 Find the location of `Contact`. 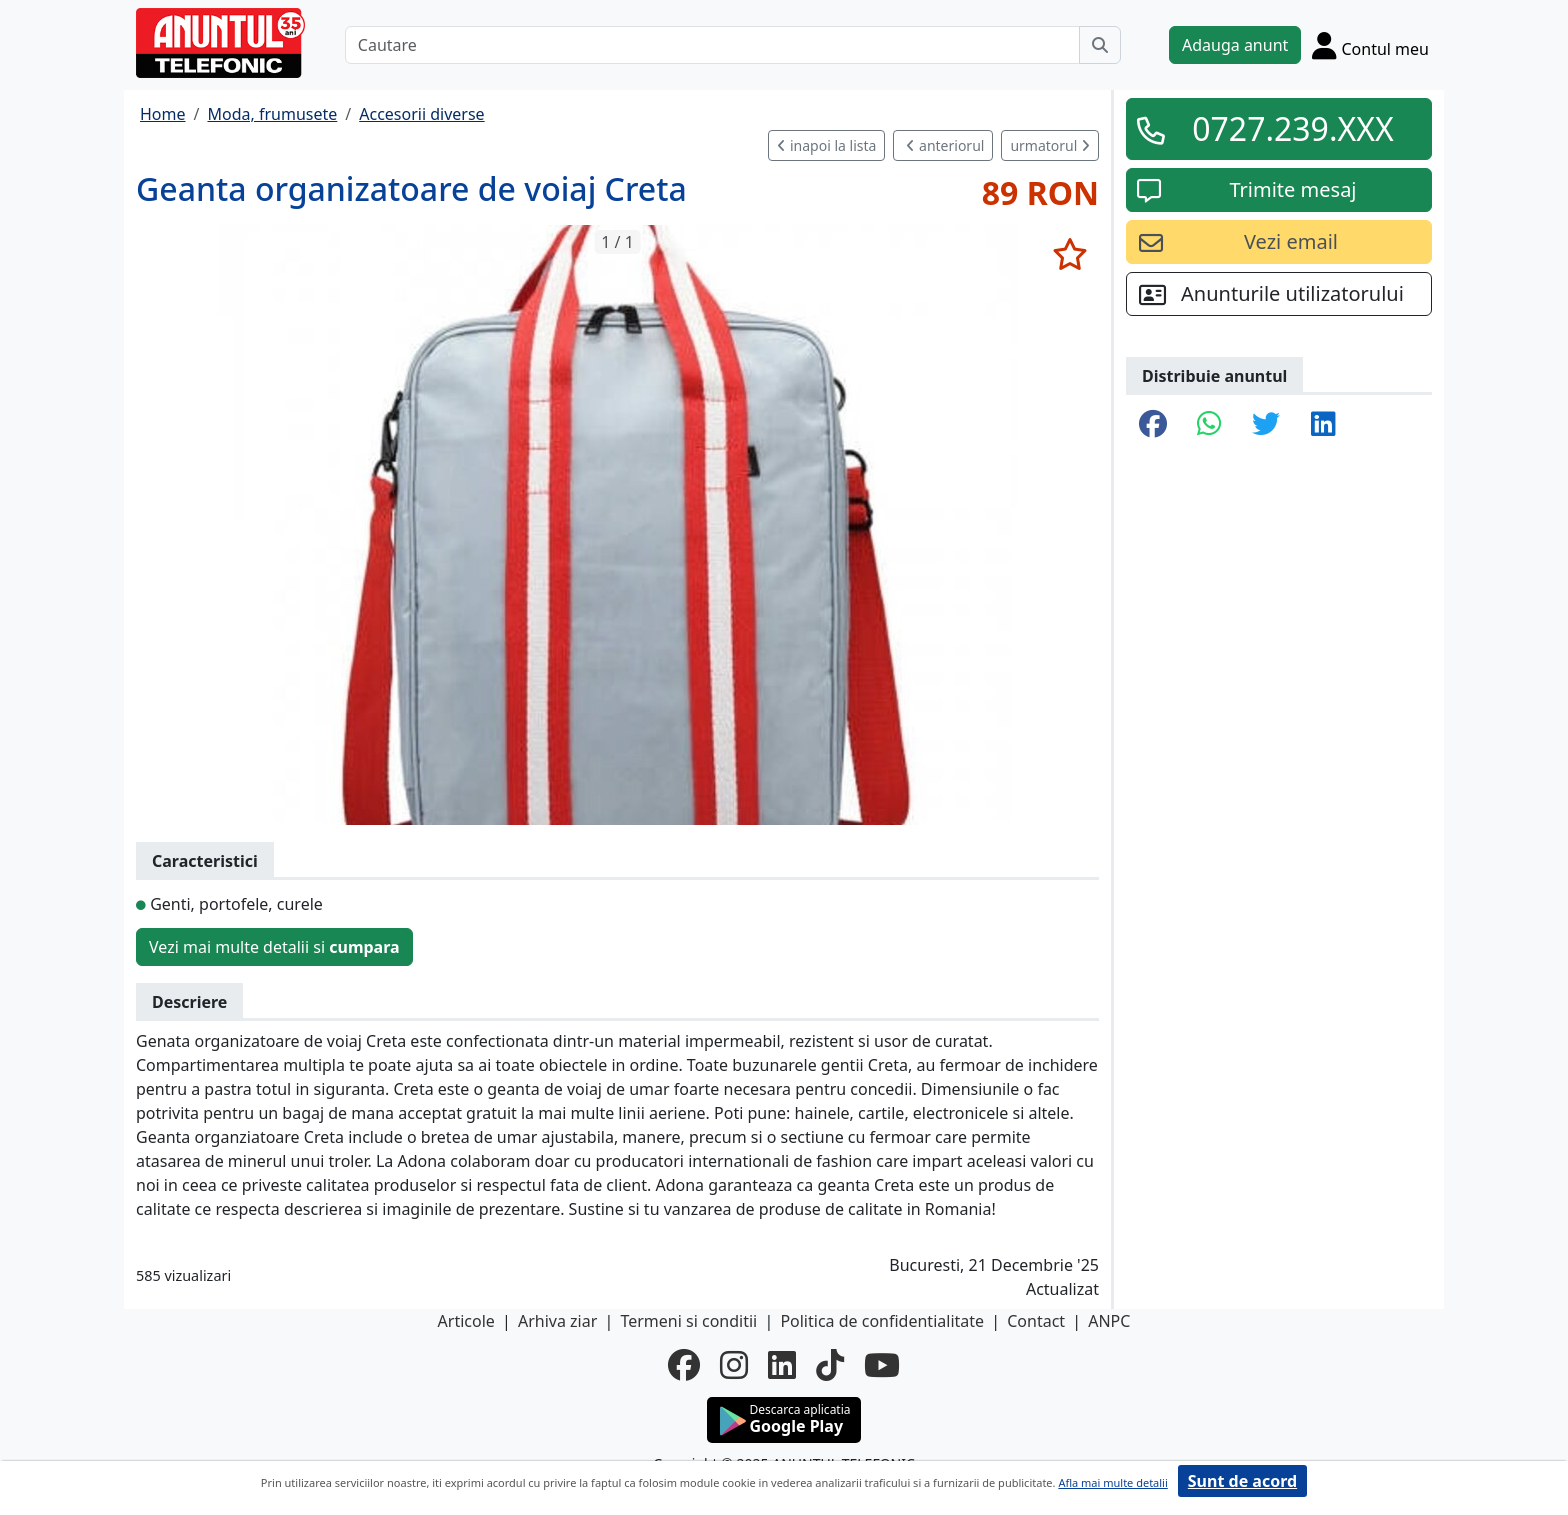

Contact is located at coordinates (1036, 1321).